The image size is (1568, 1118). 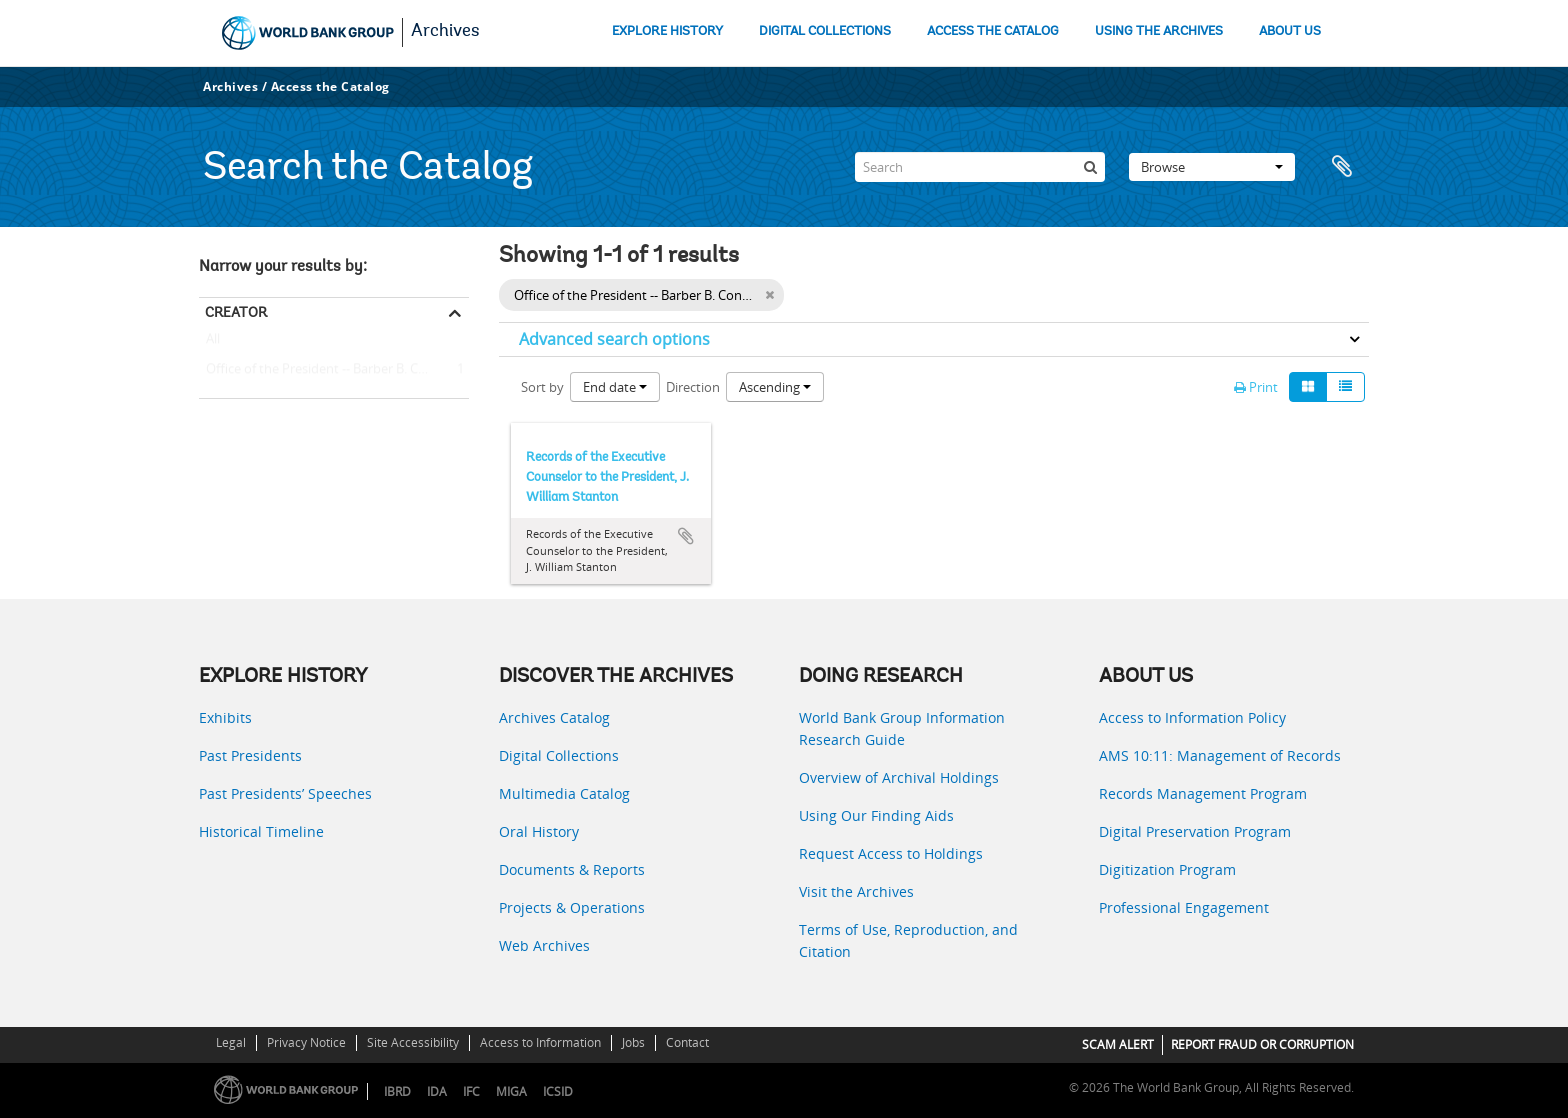 What do you see at coordinates (687, 1042) in the screenshot?
I see `Contact` at bounding box center [687, 1042].